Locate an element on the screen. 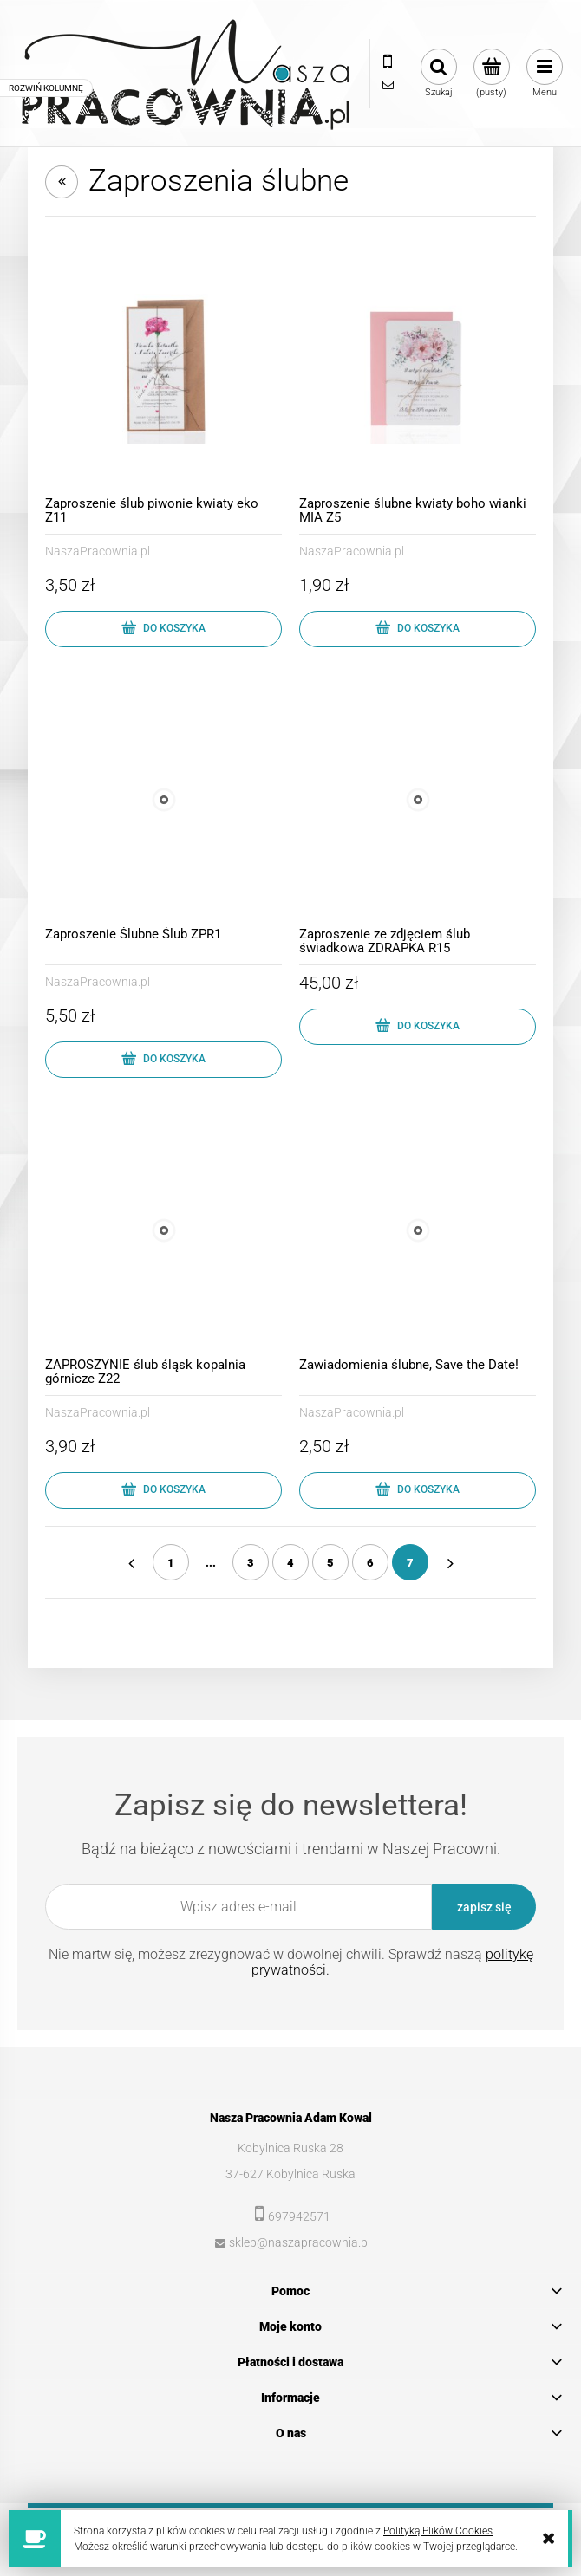 Image resolution: width=581 pixels, height=2576 pixels. [Do koszyka Zaproszenie ślubne kwiaty boho wianki MIA Z5] is located at coordinates (417, 629).